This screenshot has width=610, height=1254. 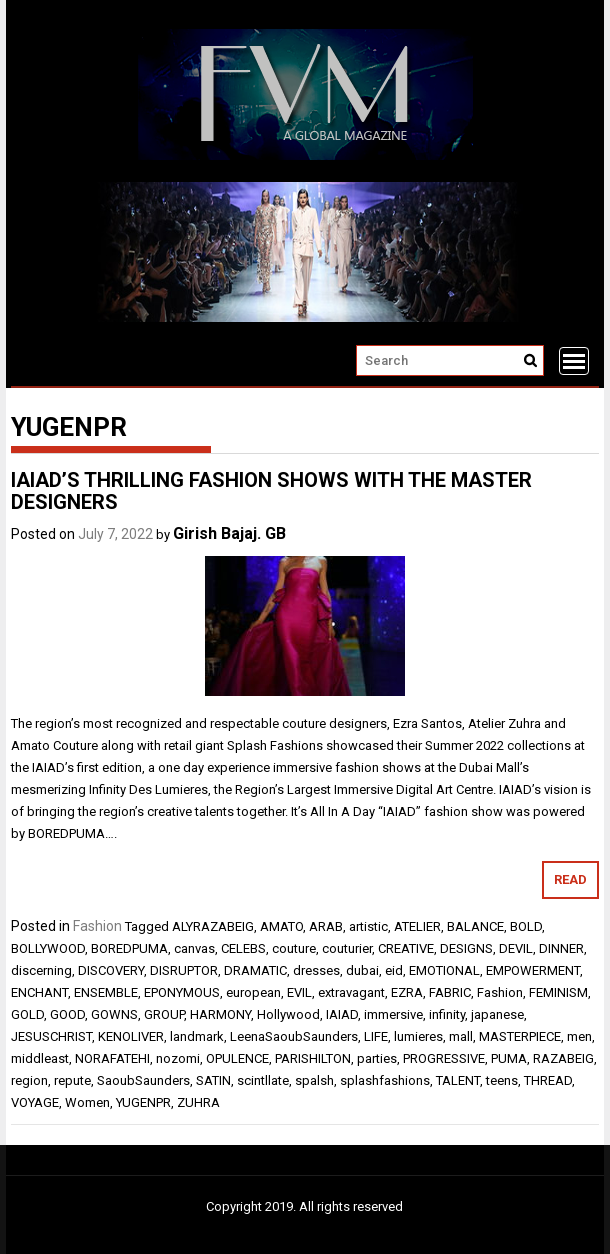 I want to click on DEVIL, so click(x=516, y=948).